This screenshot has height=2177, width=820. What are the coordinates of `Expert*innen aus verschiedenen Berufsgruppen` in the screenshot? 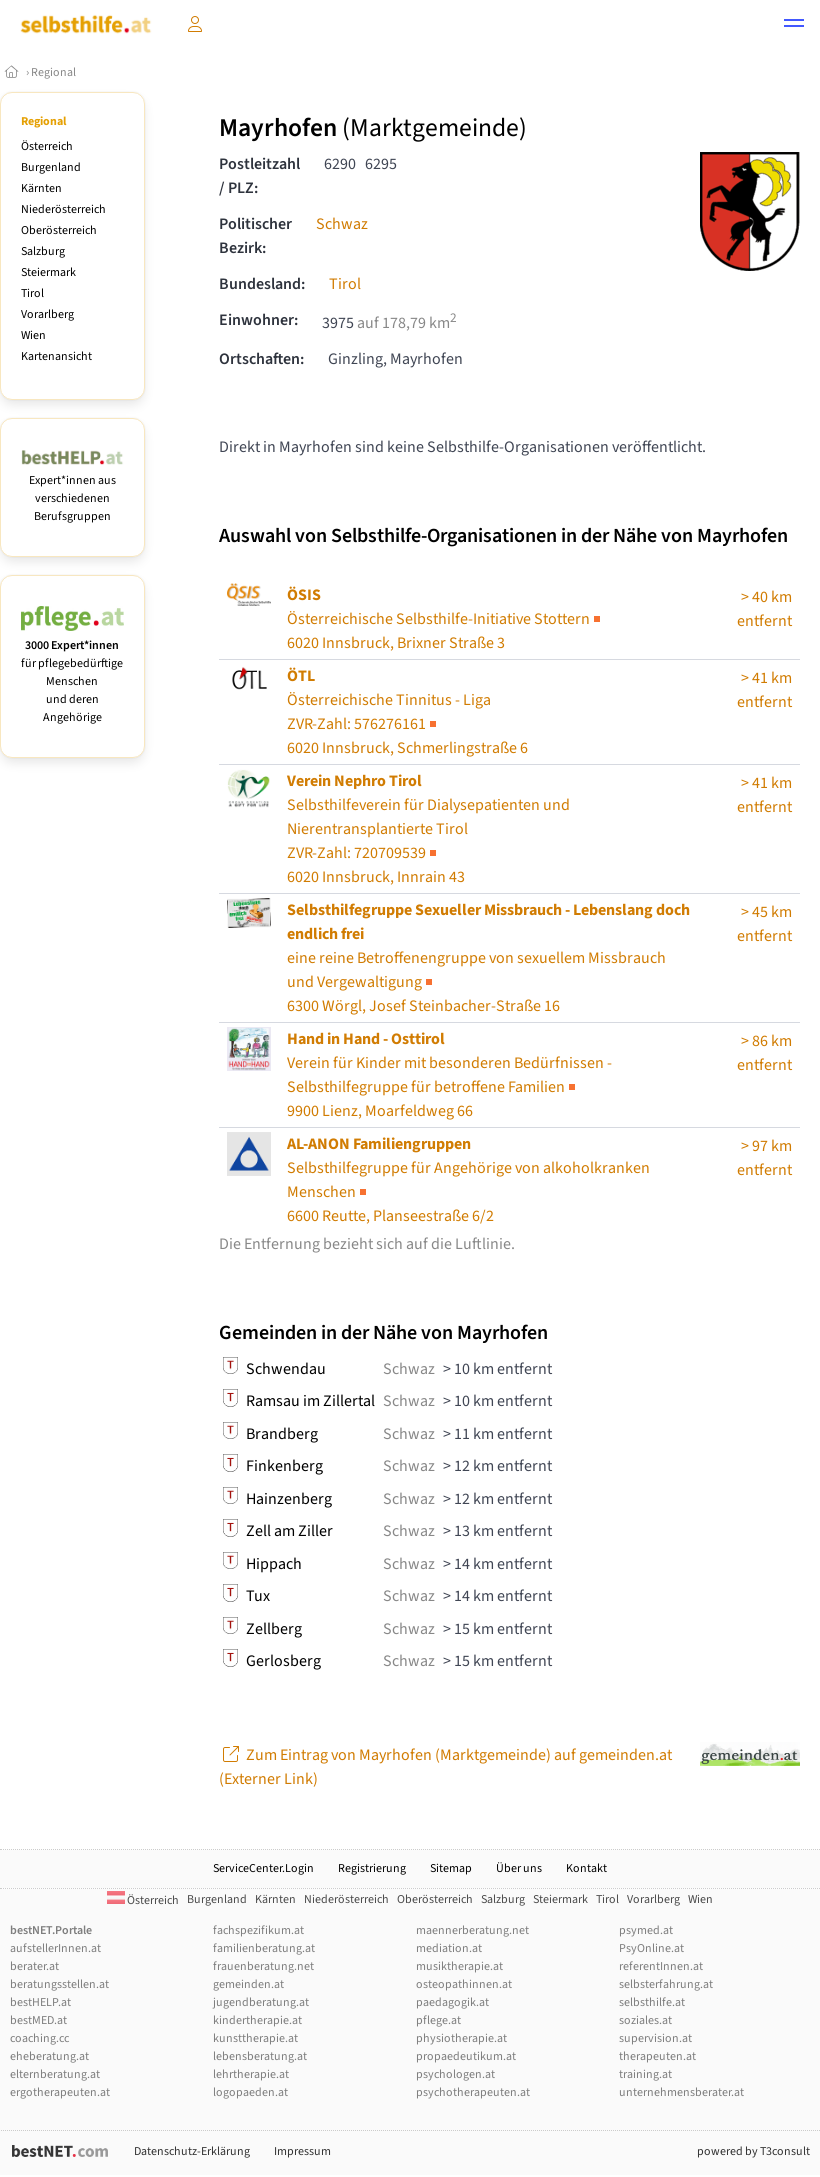 It's located at (72, 489).